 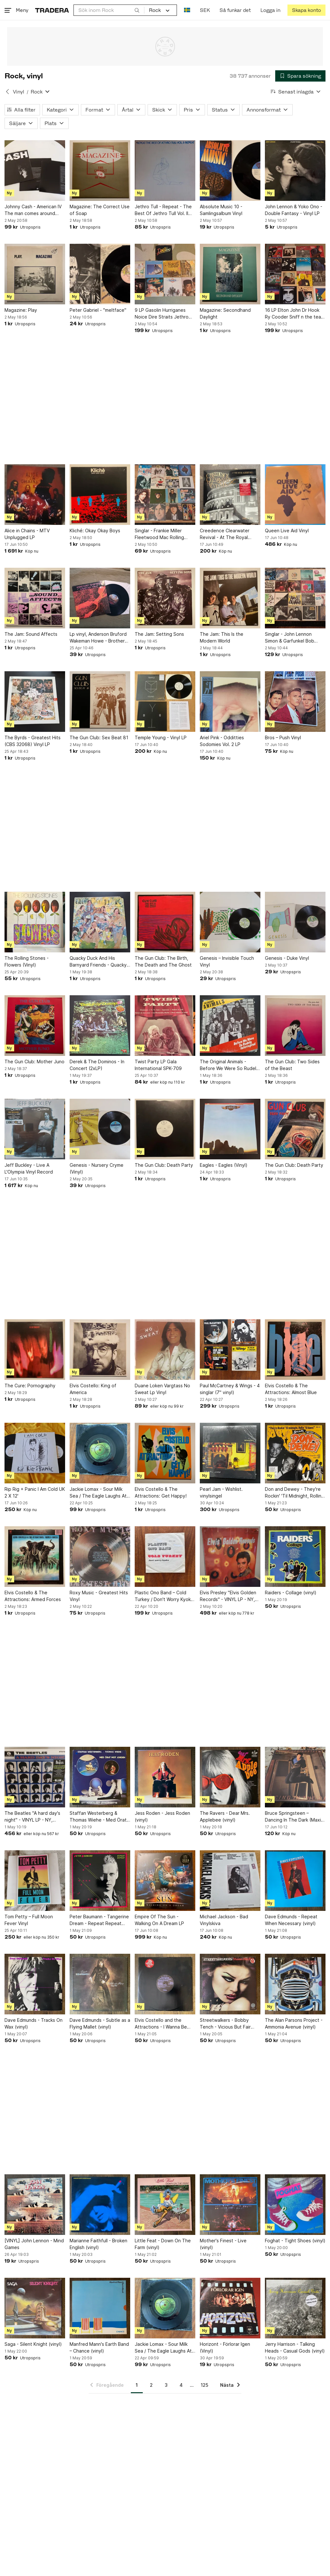 I want to click on [Manfred Mann's Earth Band – Chance (vinyl)], so click(x=100, y=2308).